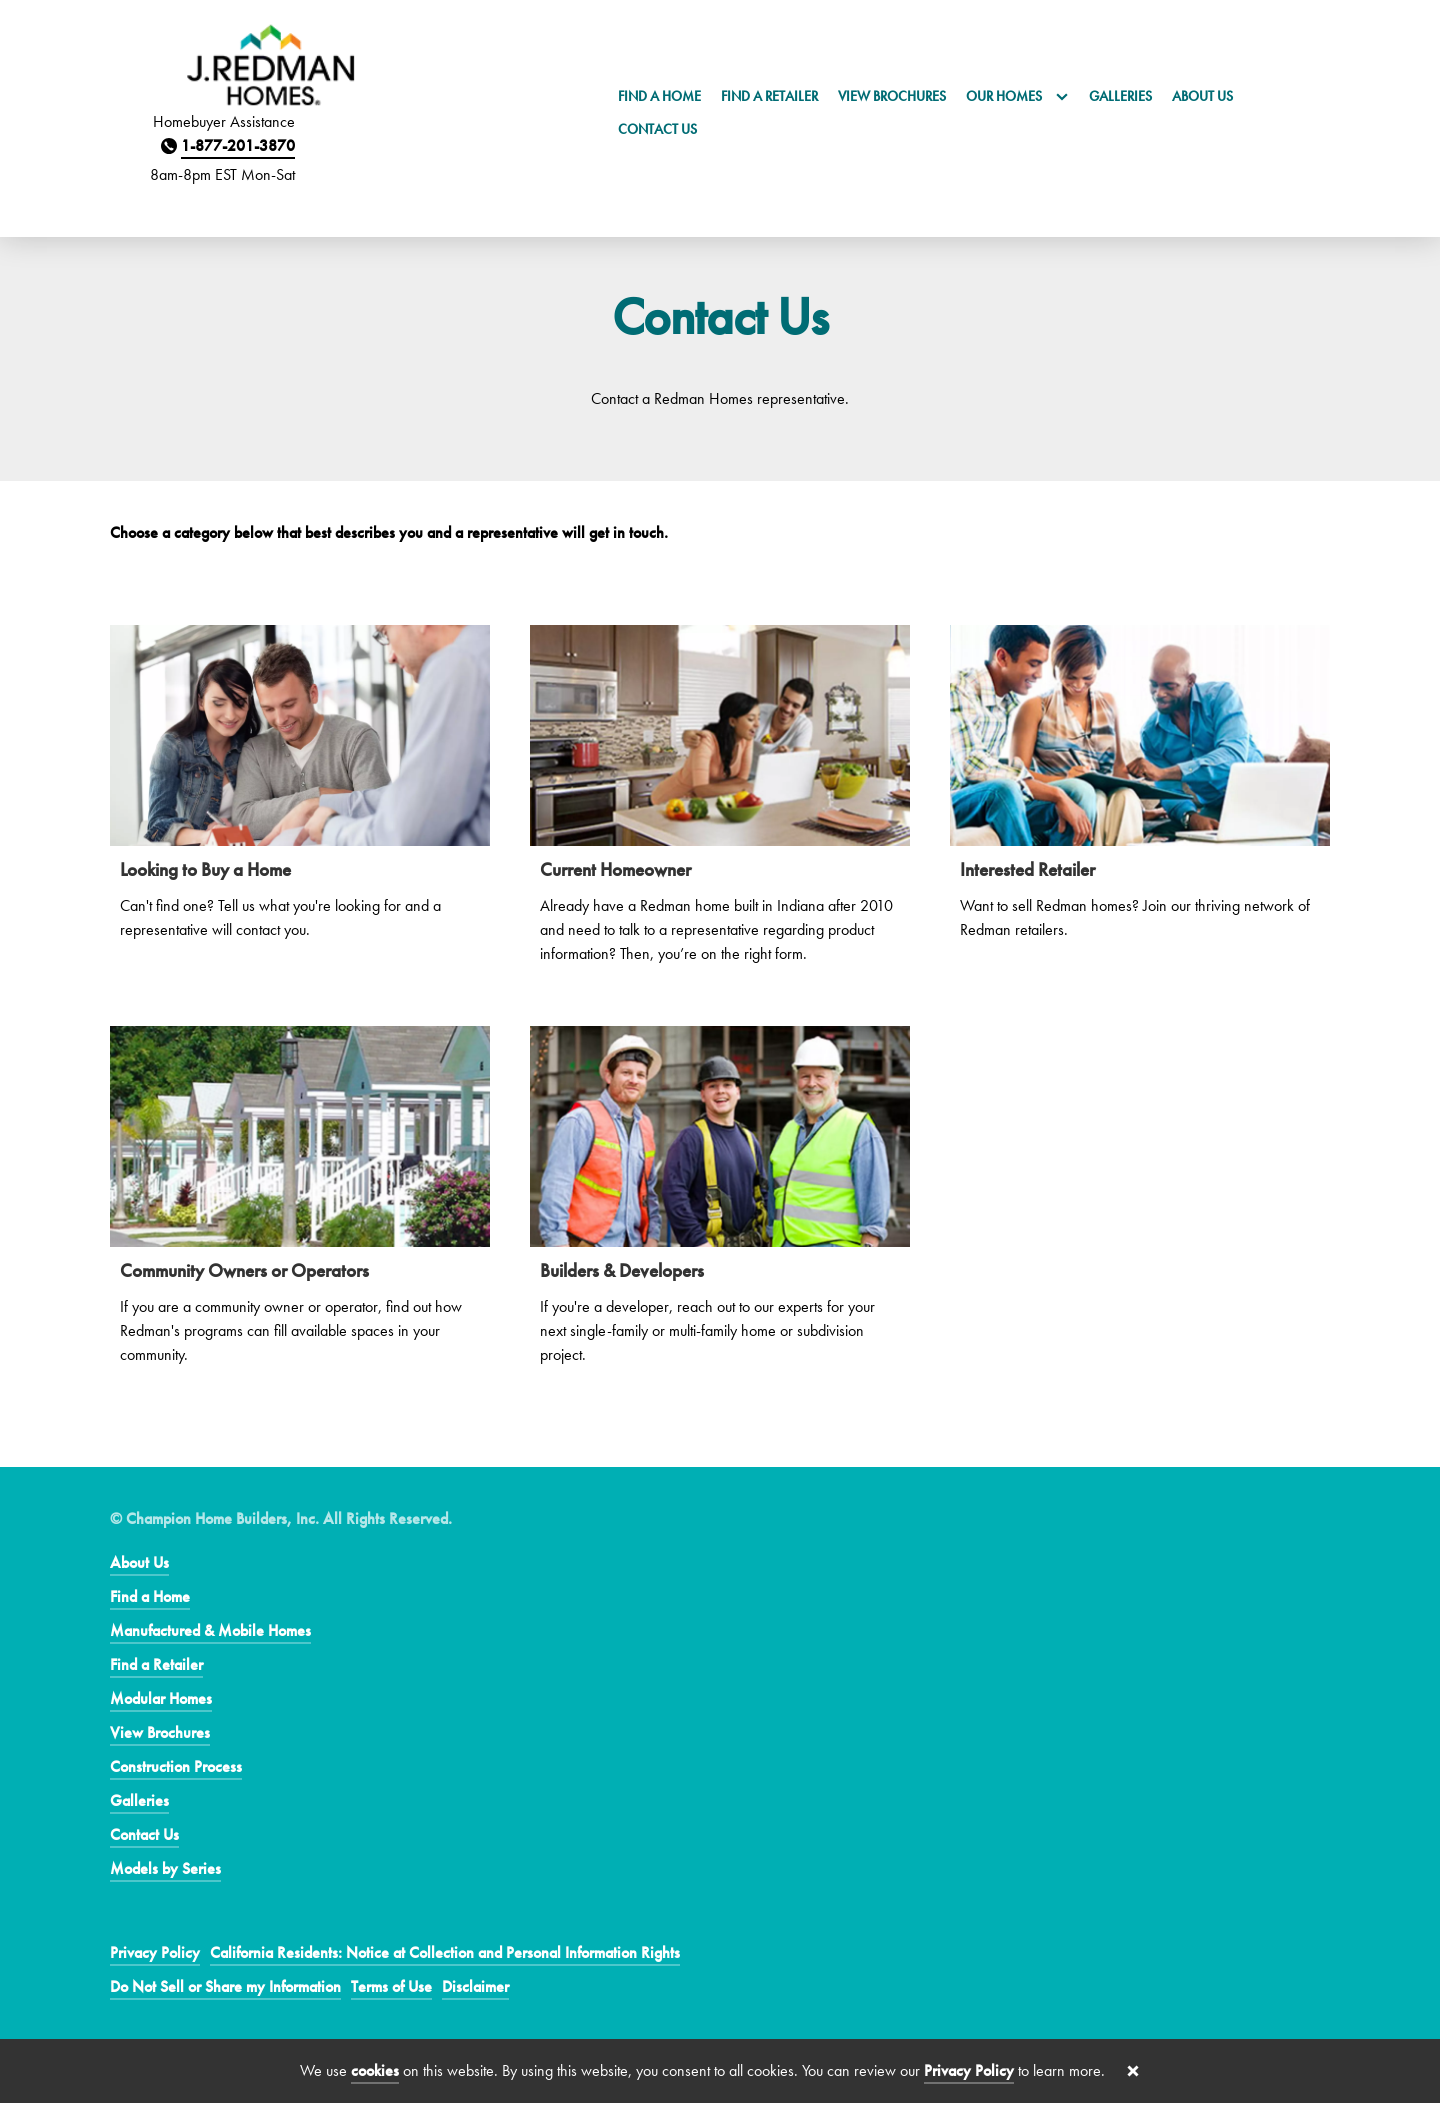 The height and width of the screenshot is (2103, 1440). Describe the element at coordinates (300, 1206) in the screenshot. I see `[Community Owners or Operators]` at that location.